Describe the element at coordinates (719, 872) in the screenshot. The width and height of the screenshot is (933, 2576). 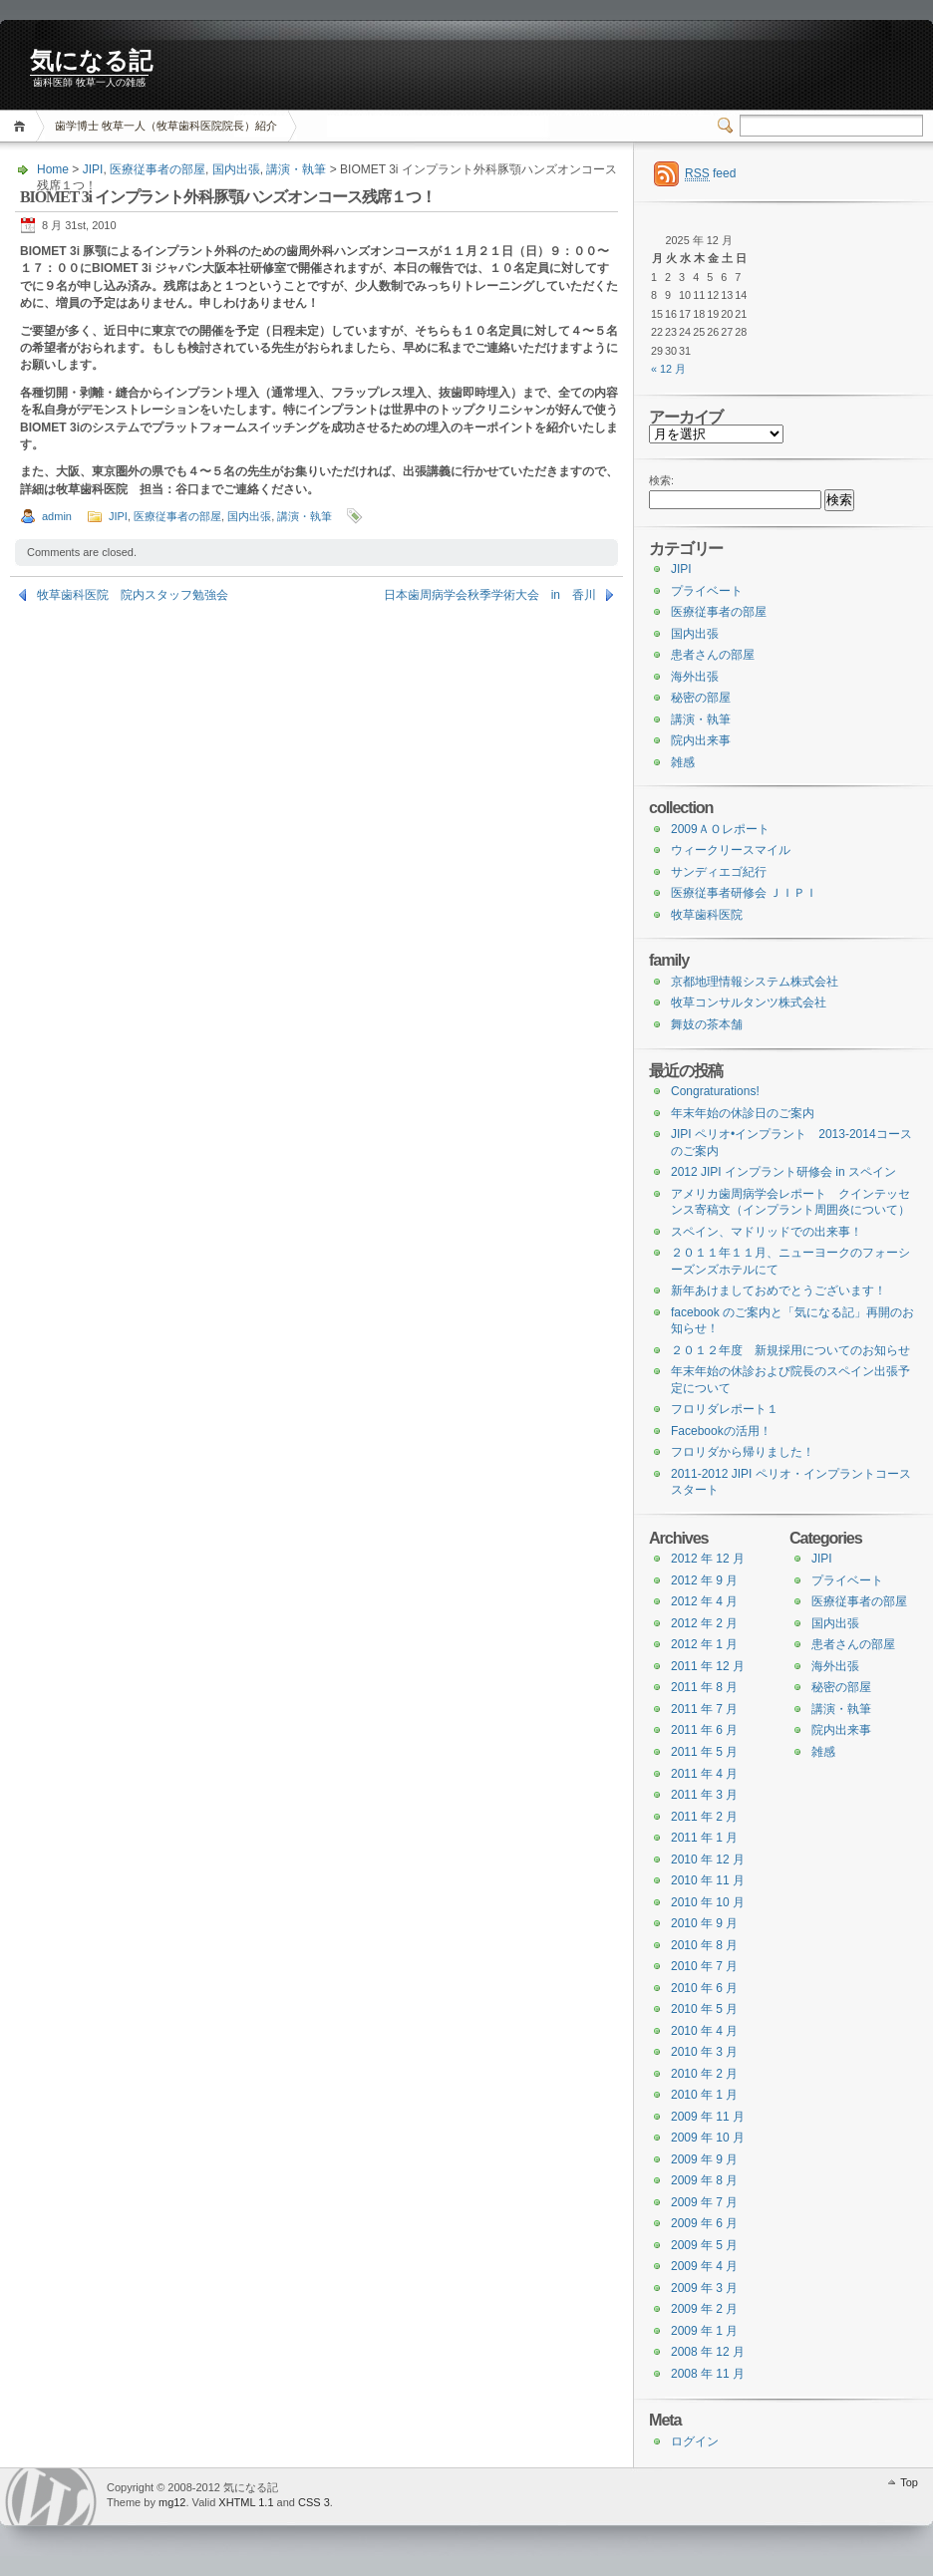
I see `サンディエゴ紀行` at that location.